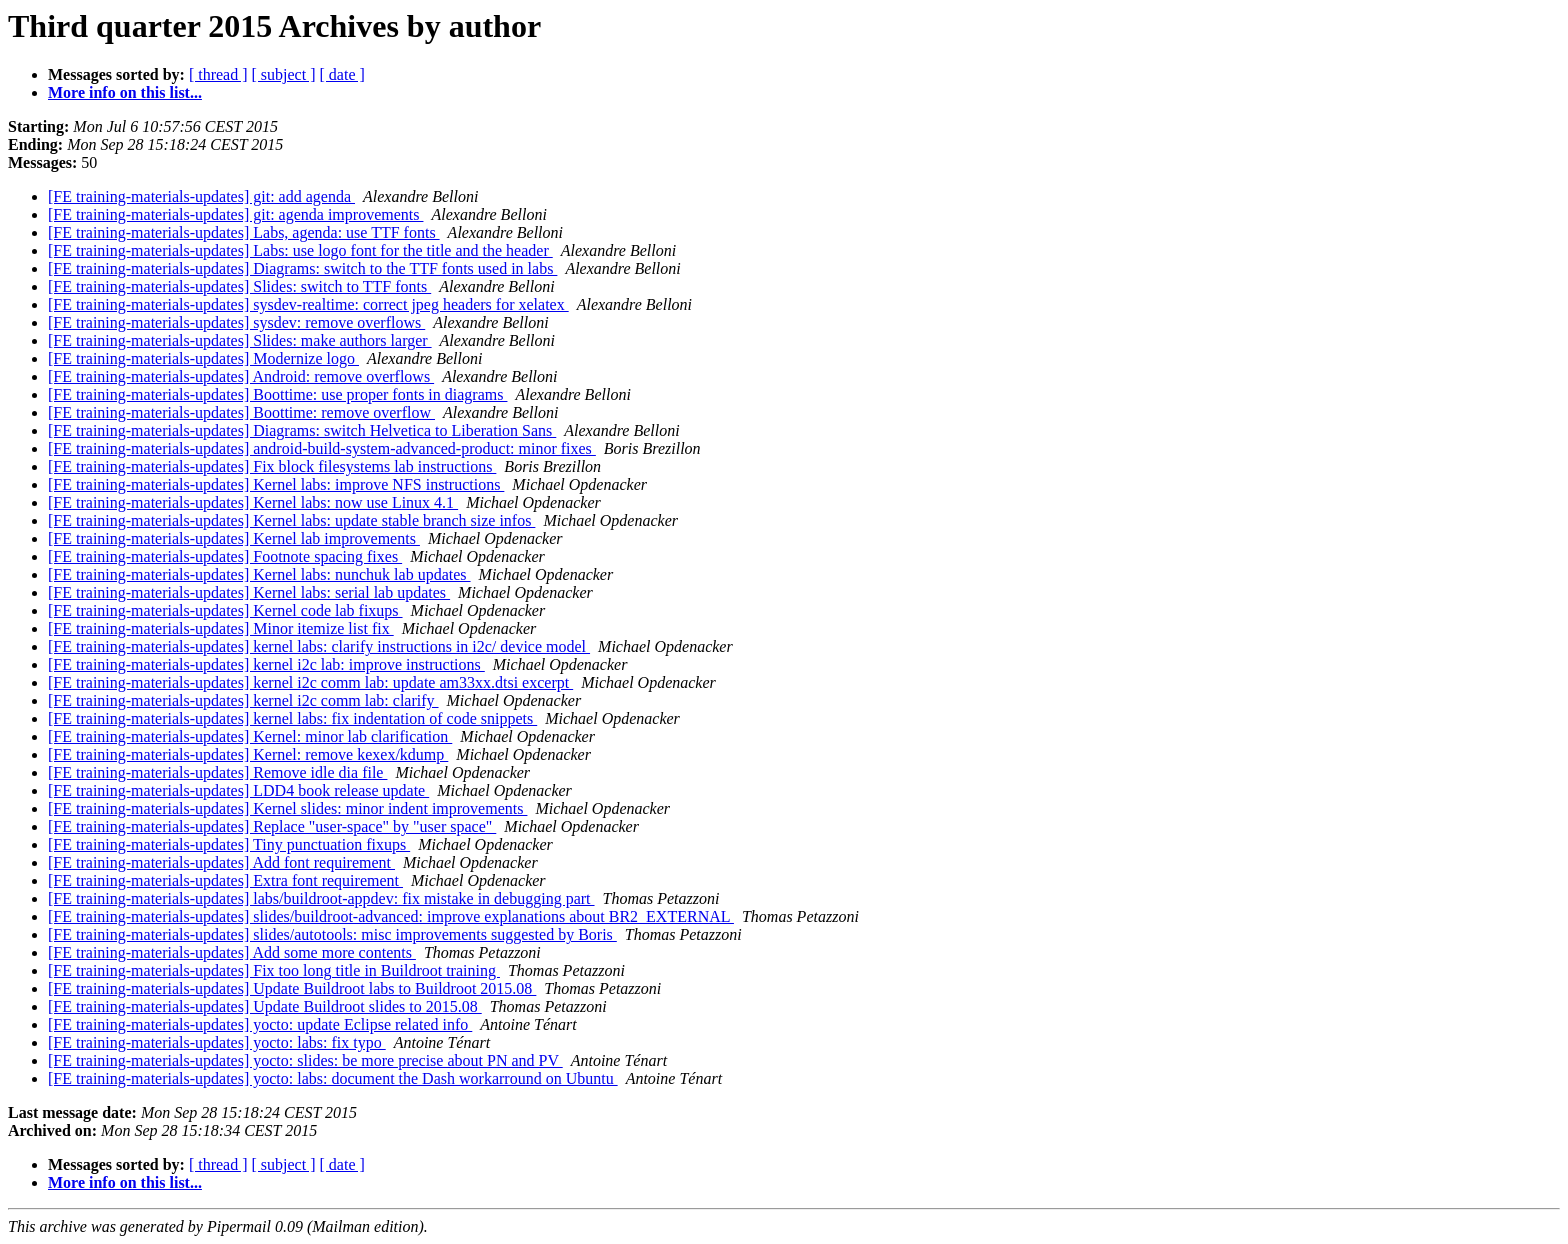  Describe the element at coordinates (272, 466) in the screenshot. I see `[FE training-materials-updates] Fix block filesystems lab instructions` at that location.